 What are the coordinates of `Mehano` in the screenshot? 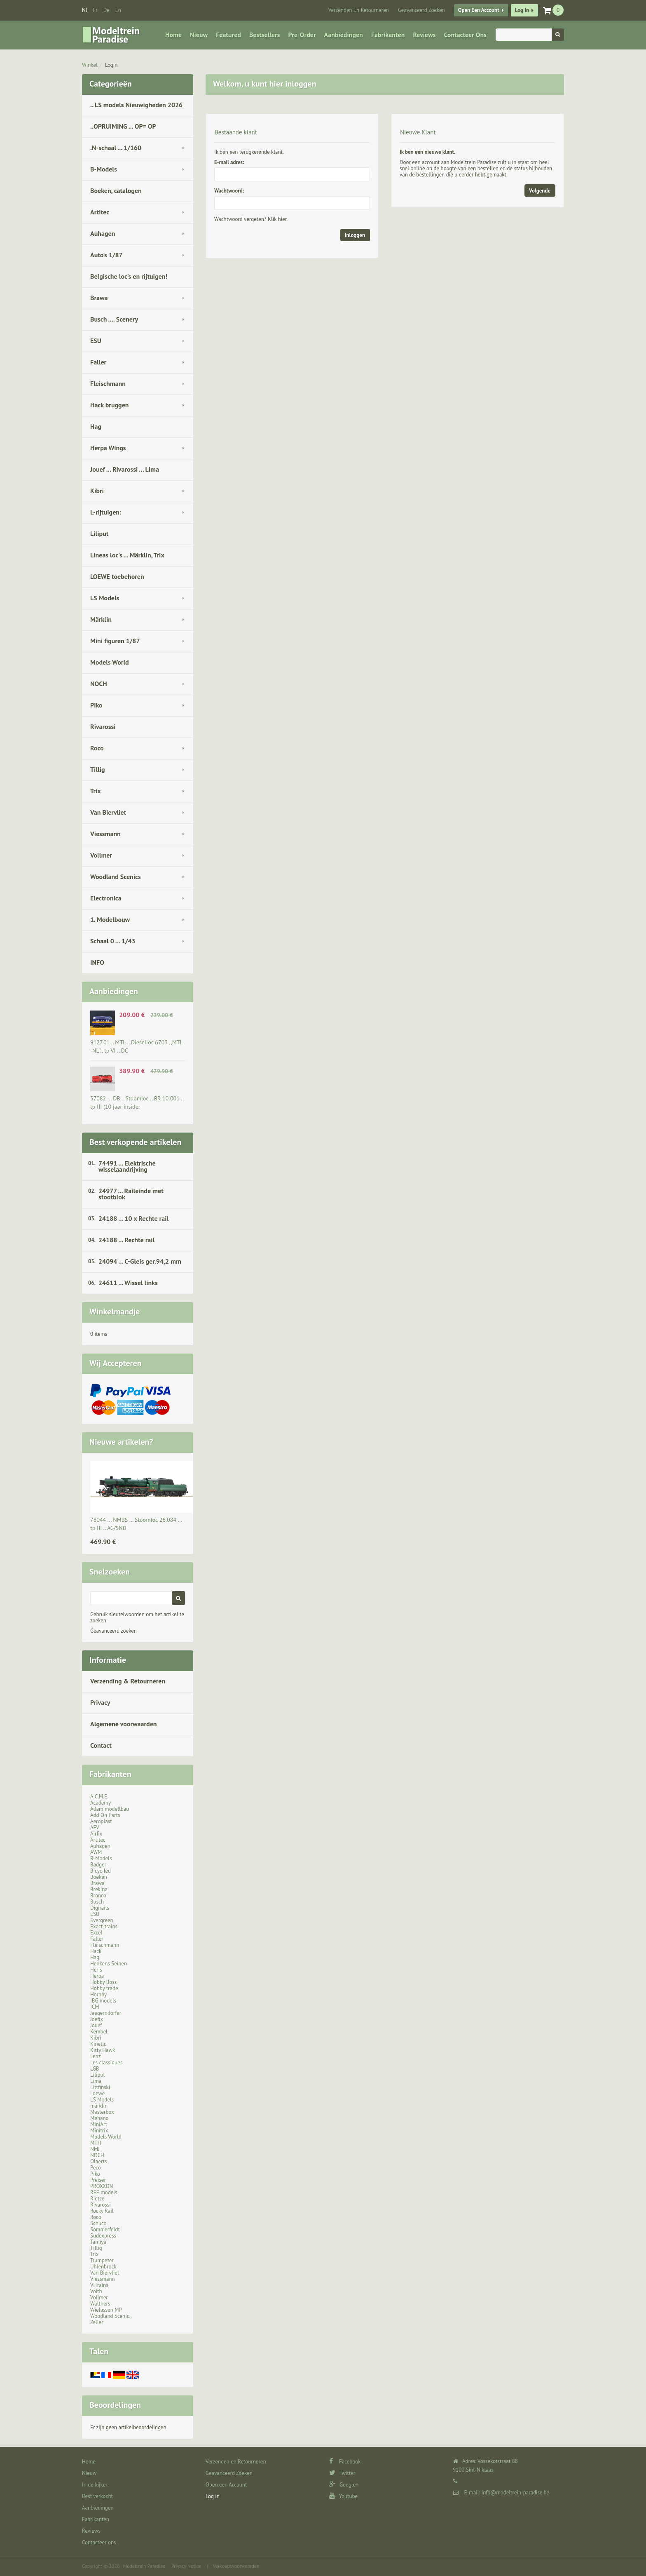 It's located at (99, 2118).